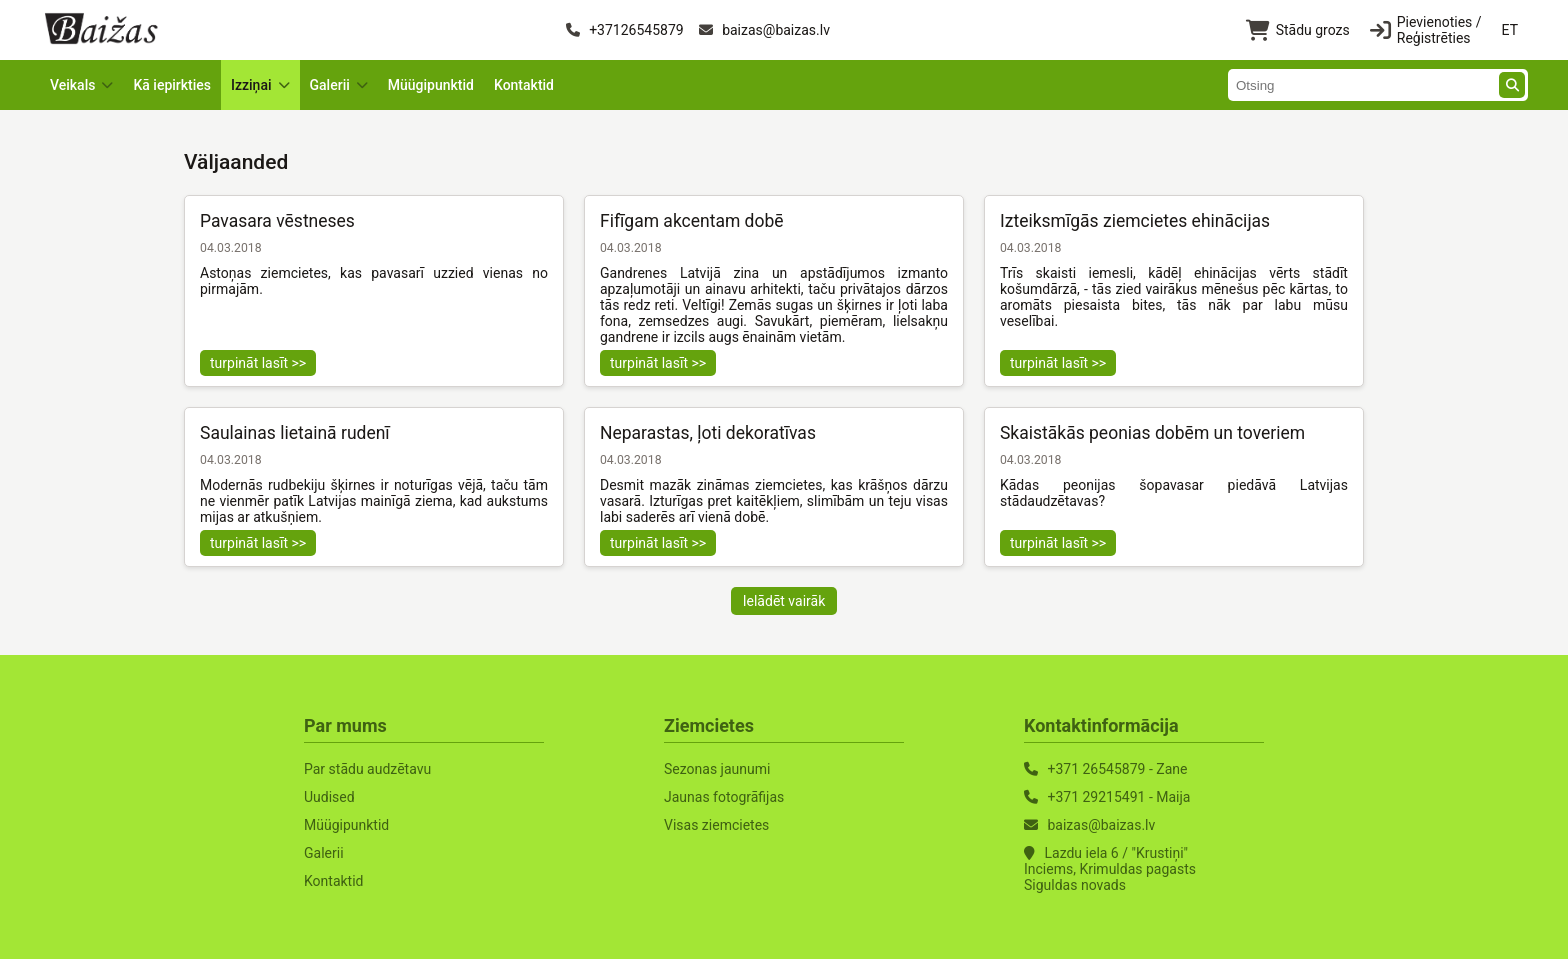 This screenshot has height=959, width=1568. I want to click on Uudised, so click(329, 797).